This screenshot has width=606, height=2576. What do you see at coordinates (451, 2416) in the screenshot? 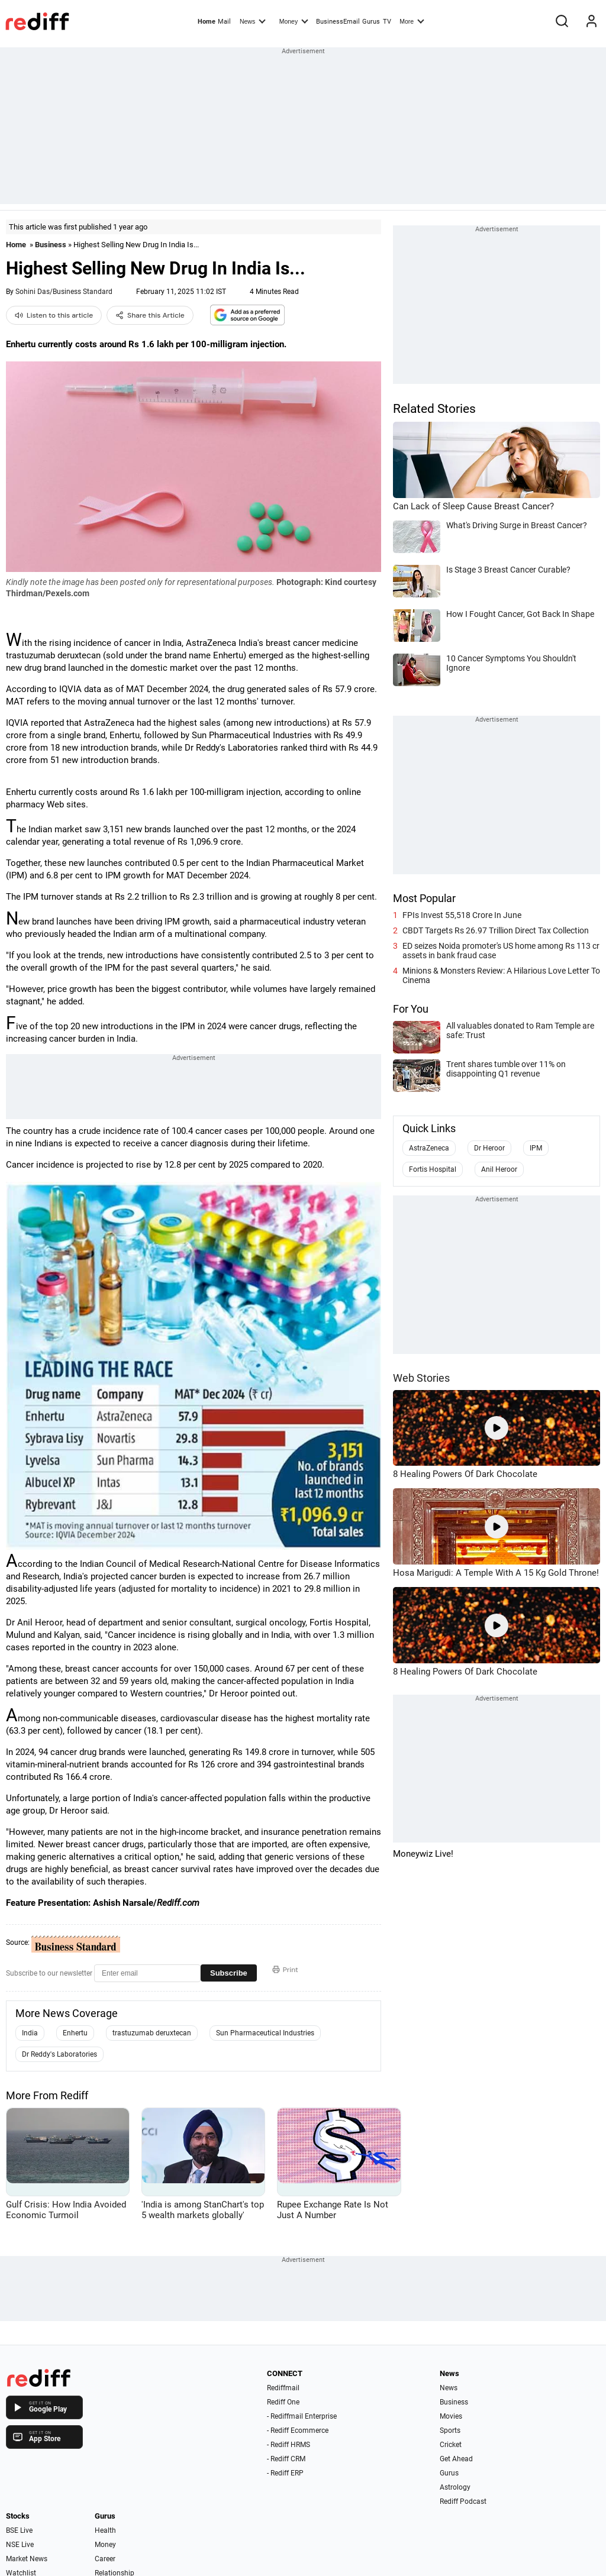
I see `Movies` at bounding box center [451, 2416].